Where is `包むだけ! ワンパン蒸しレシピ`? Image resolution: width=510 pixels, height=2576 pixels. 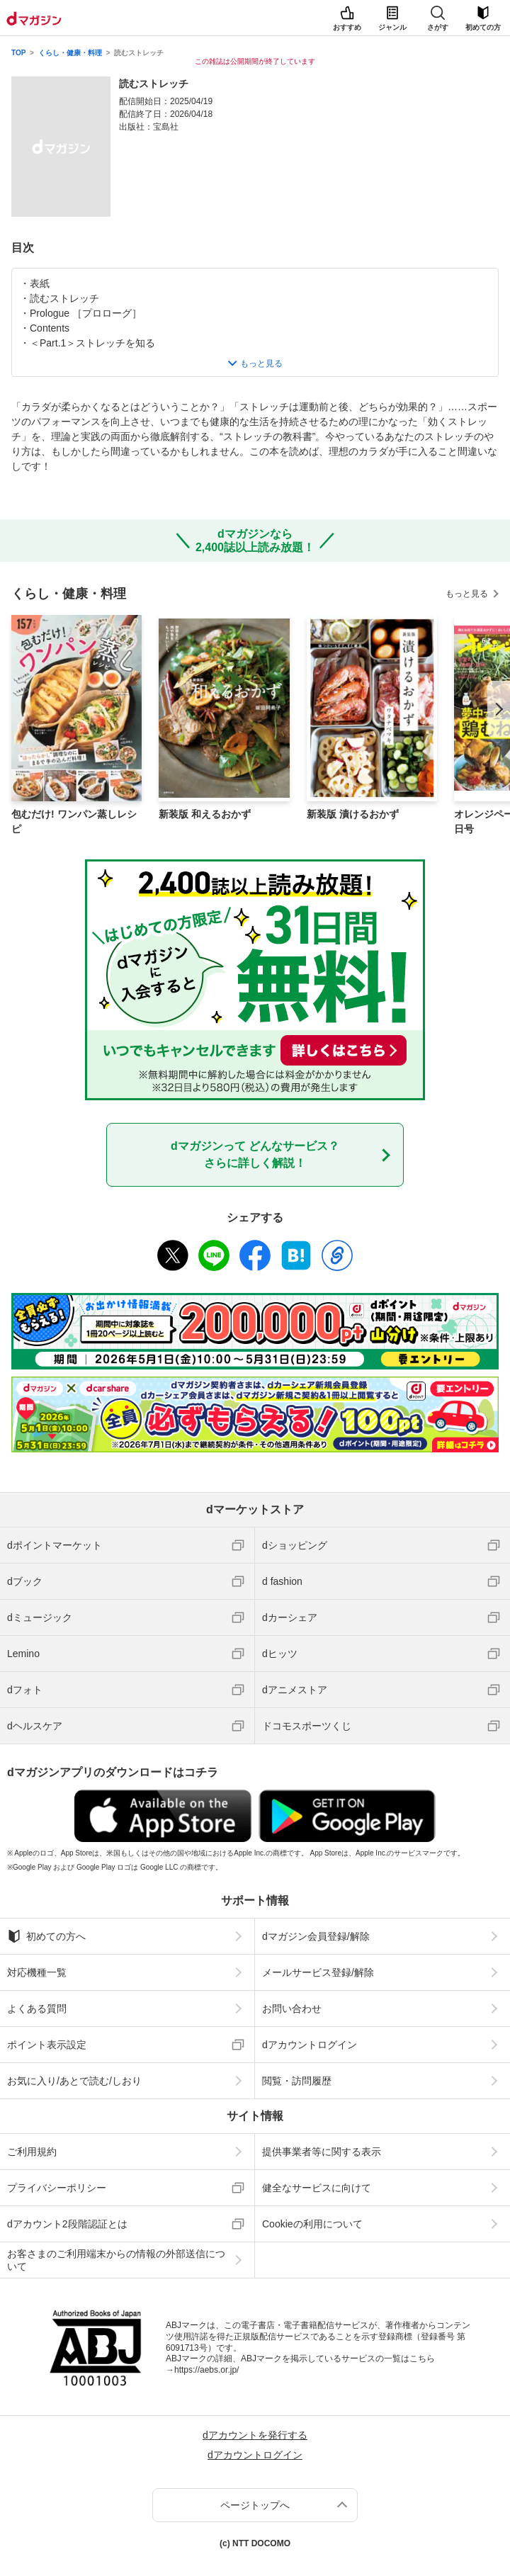
包むだけ! ワンパン蒸しレシピ is located at coordinates (74, 821).